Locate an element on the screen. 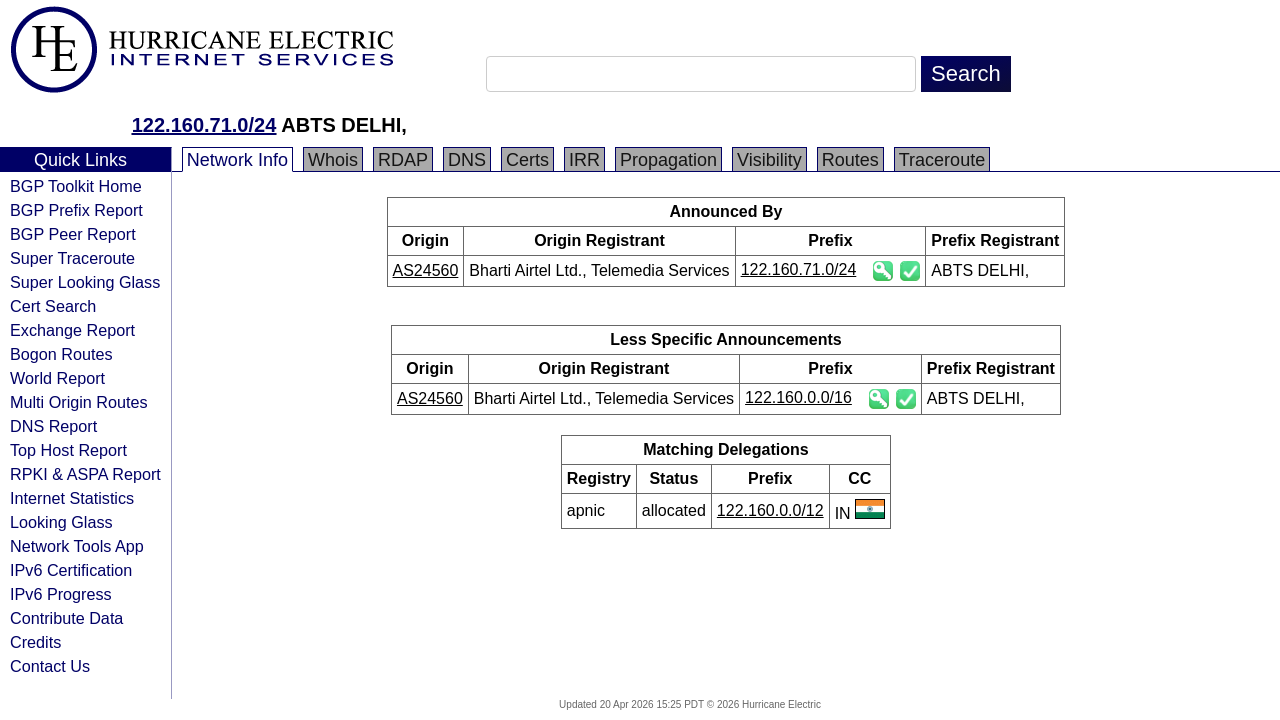  AS24560 is located at coordinates (426, 270).